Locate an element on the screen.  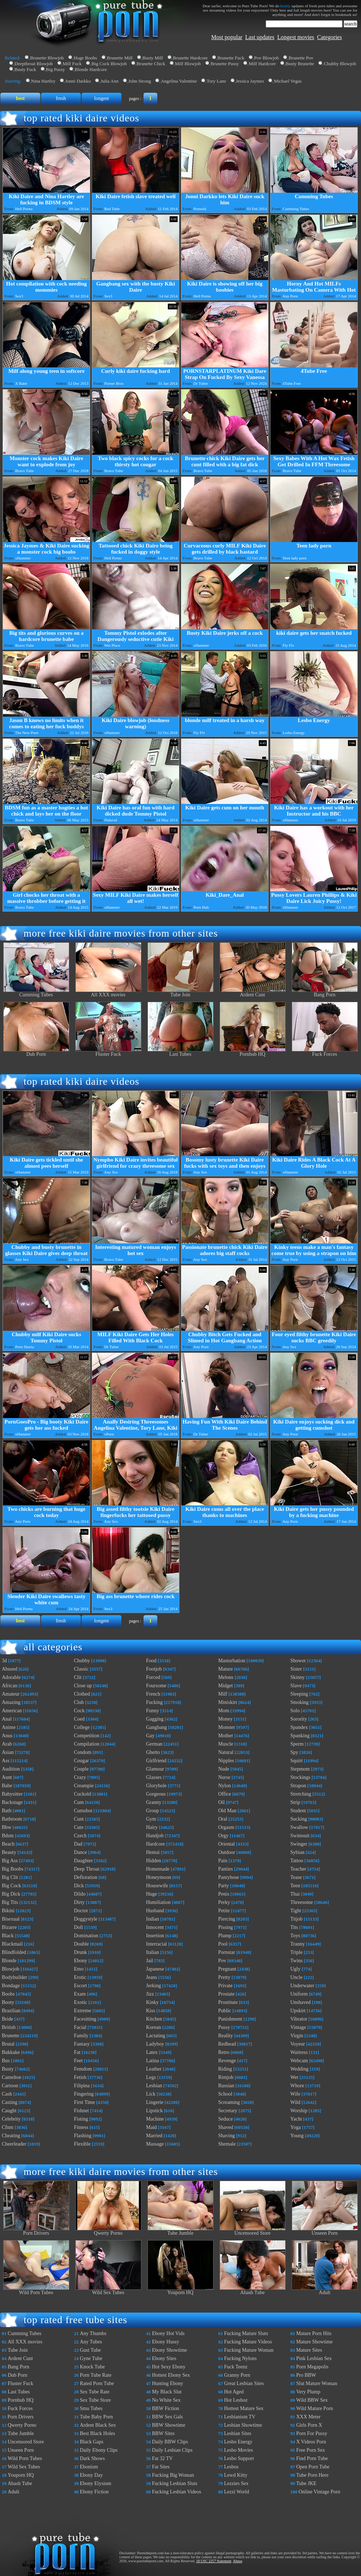
Babe is located at coordinates (7, 1785).